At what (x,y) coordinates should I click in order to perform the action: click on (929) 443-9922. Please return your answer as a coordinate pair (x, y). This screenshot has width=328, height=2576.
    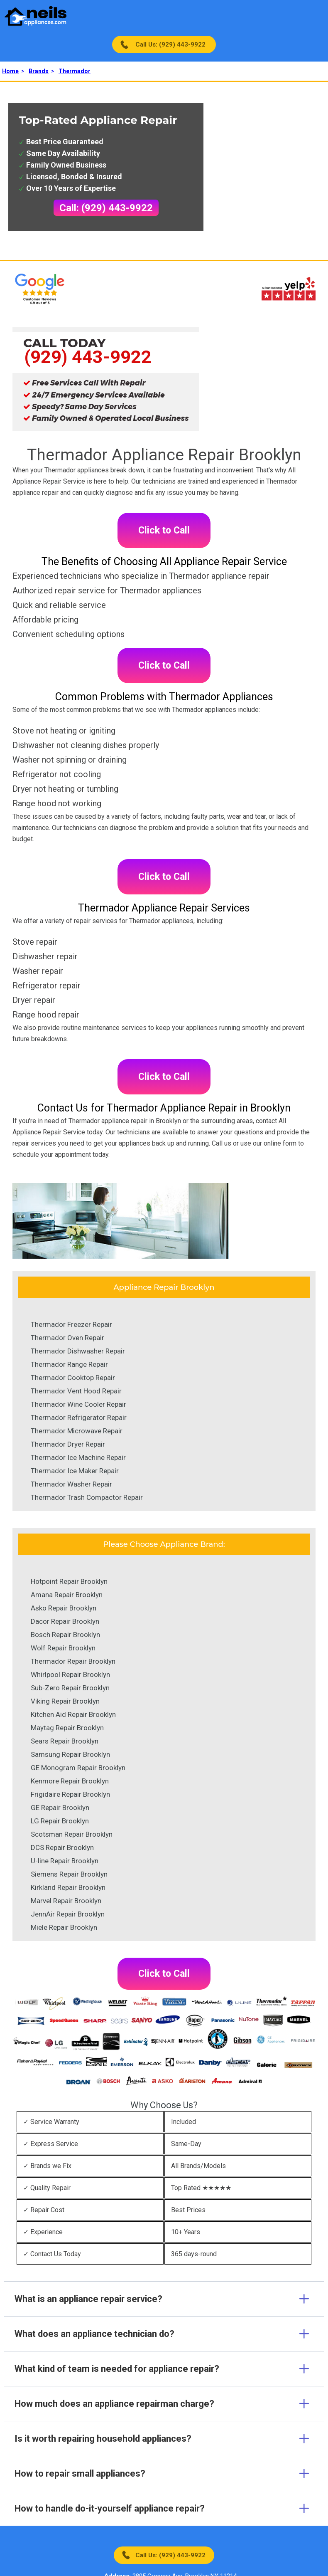
    Looking at the image, I should click on (88, 356).